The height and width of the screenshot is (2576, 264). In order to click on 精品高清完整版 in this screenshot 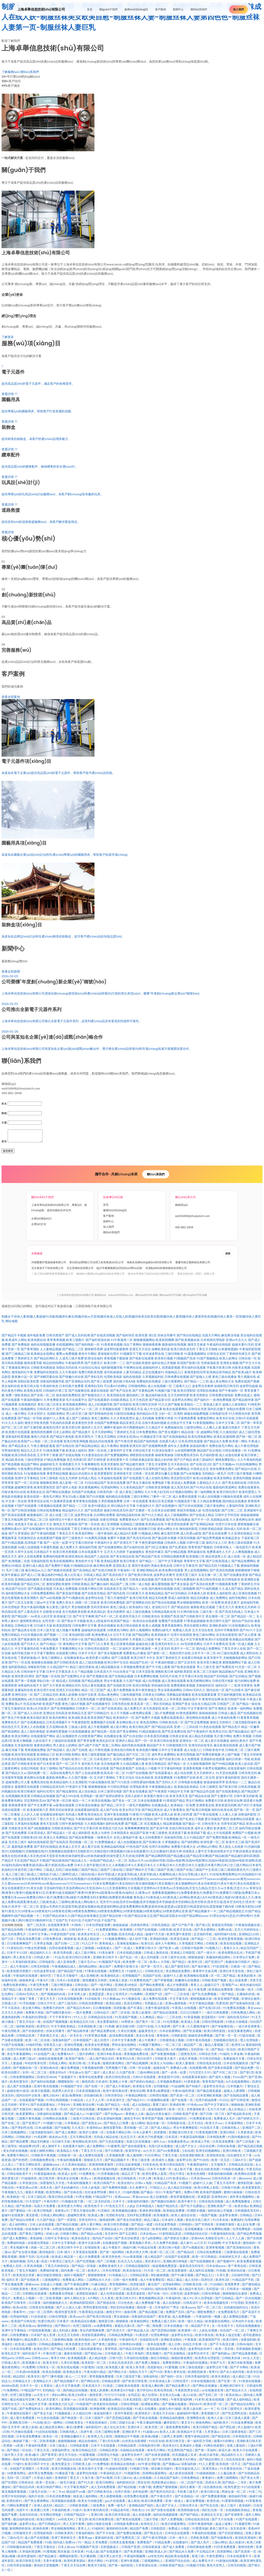, I will do `click(37, 1761)`.